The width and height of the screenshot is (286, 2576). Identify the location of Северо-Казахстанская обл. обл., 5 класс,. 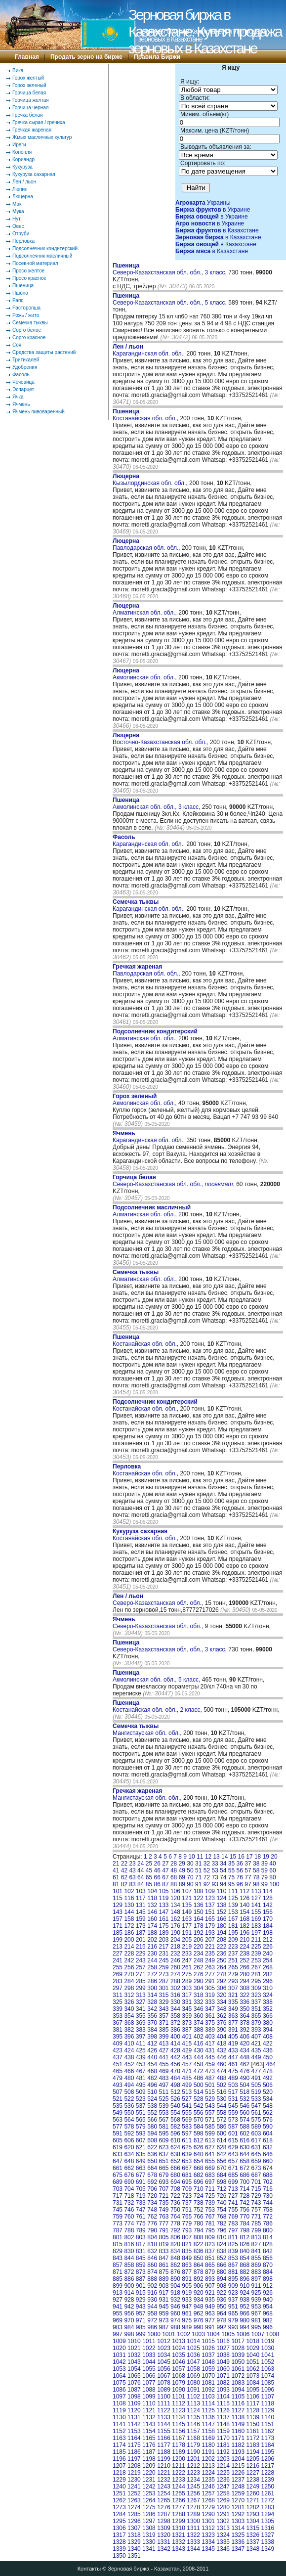
(170, 299).